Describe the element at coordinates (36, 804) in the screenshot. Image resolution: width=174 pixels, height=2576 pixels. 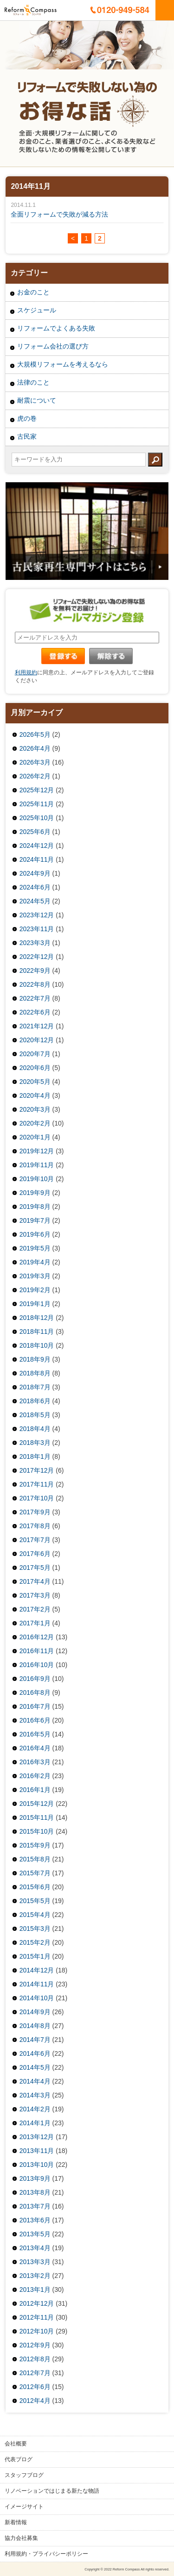
I see `2025年11月` at that location.